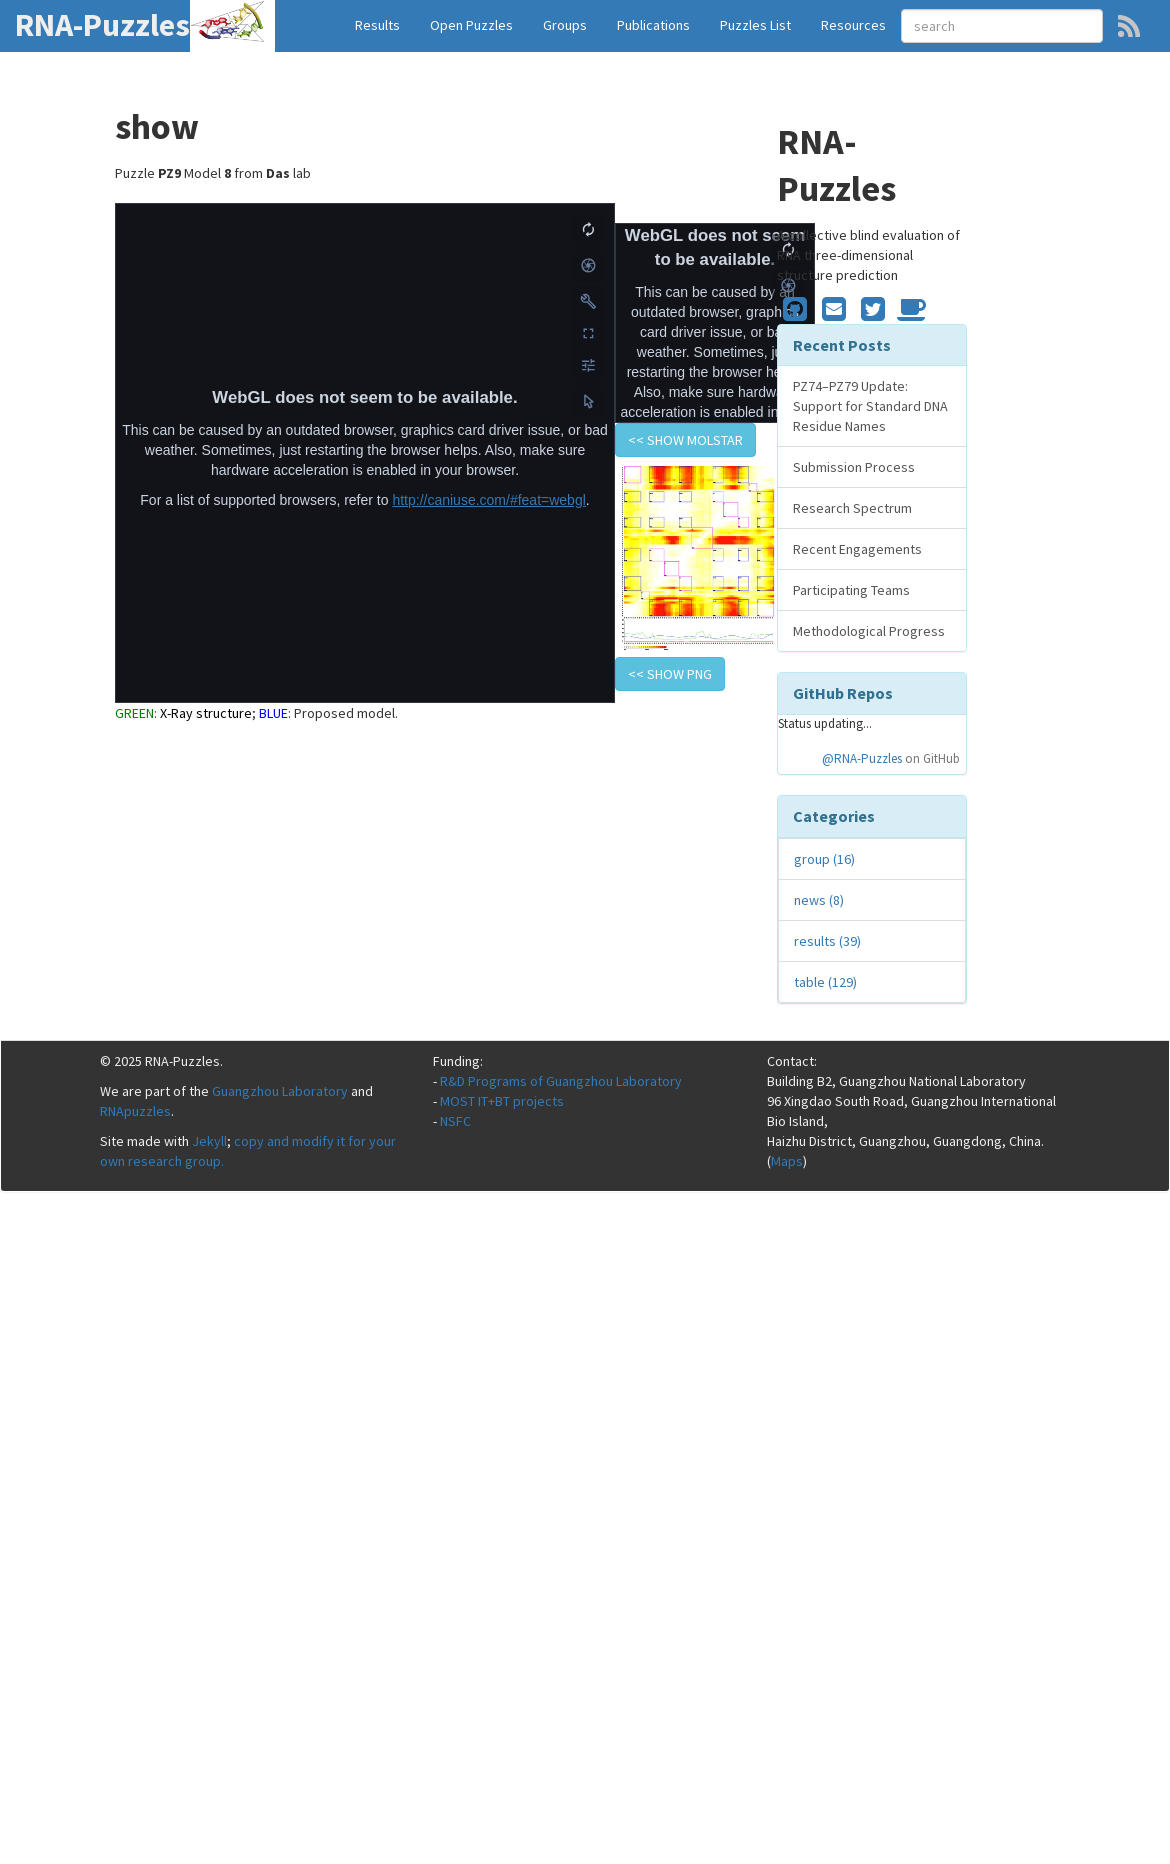 This screenshot has width=1170, height=1864. Describe the element at coordinates (824, 859) in the screenshot. I see `group (16)` at that location.